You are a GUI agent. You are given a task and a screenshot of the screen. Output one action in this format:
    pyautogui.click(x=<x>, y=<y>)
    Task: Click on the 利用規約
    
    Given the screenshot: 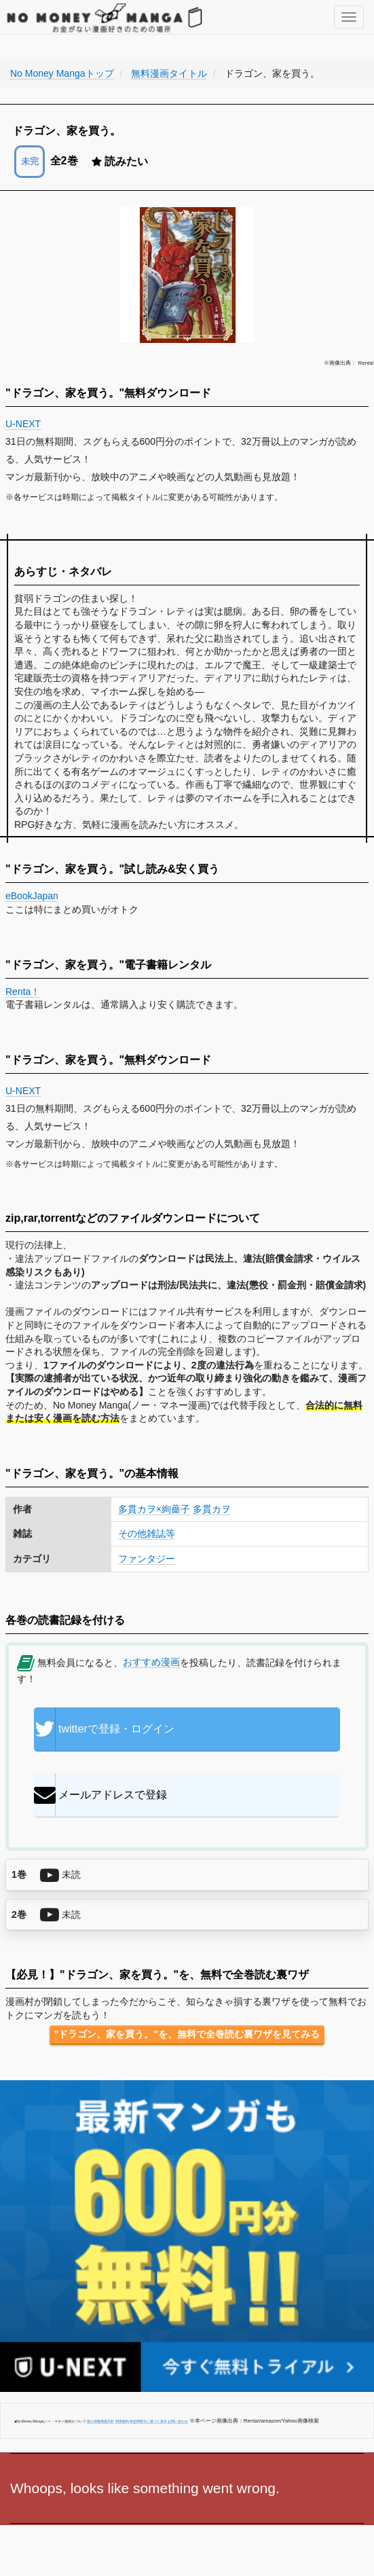 What is the action you would take?
    pyautogui.click(x=122, y=2421)
    